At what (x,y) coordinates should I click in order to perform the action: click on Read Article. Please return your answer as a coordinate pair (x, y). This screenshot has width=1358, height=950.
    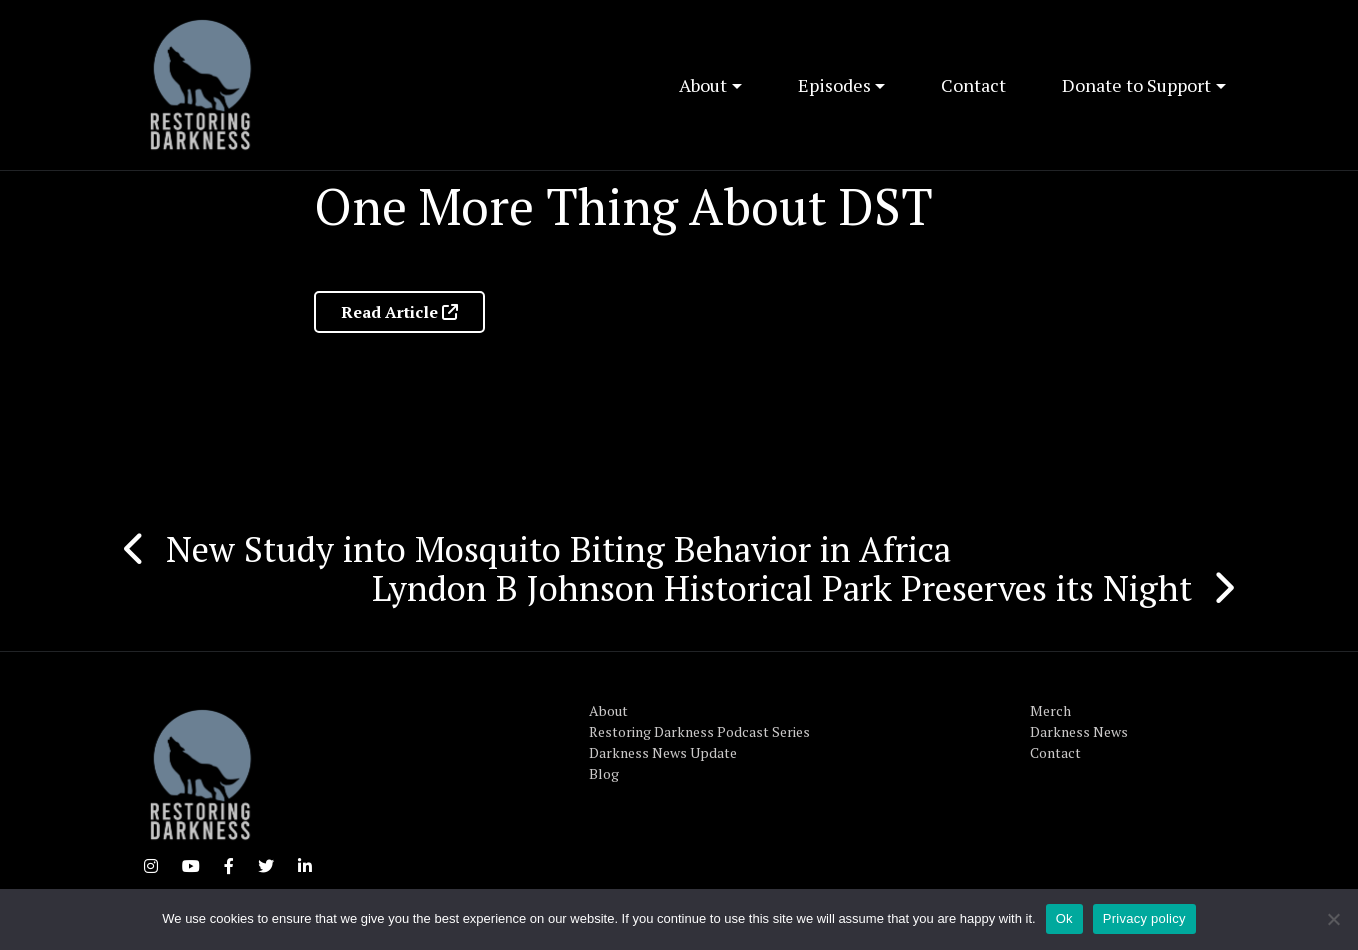
    Looking at the image, I should click on (399, 312).